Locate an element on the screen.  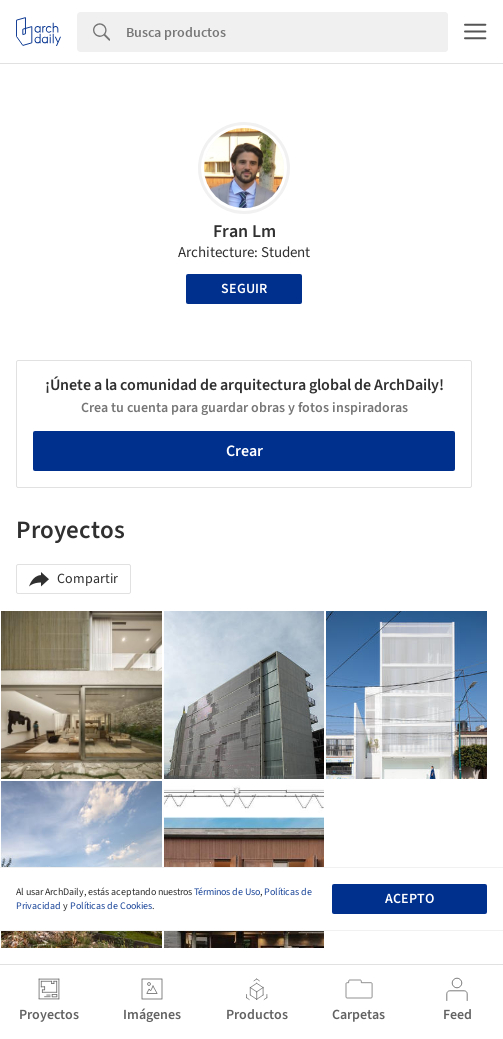
Políticas de Cookies is located at coordinates (111, 906).